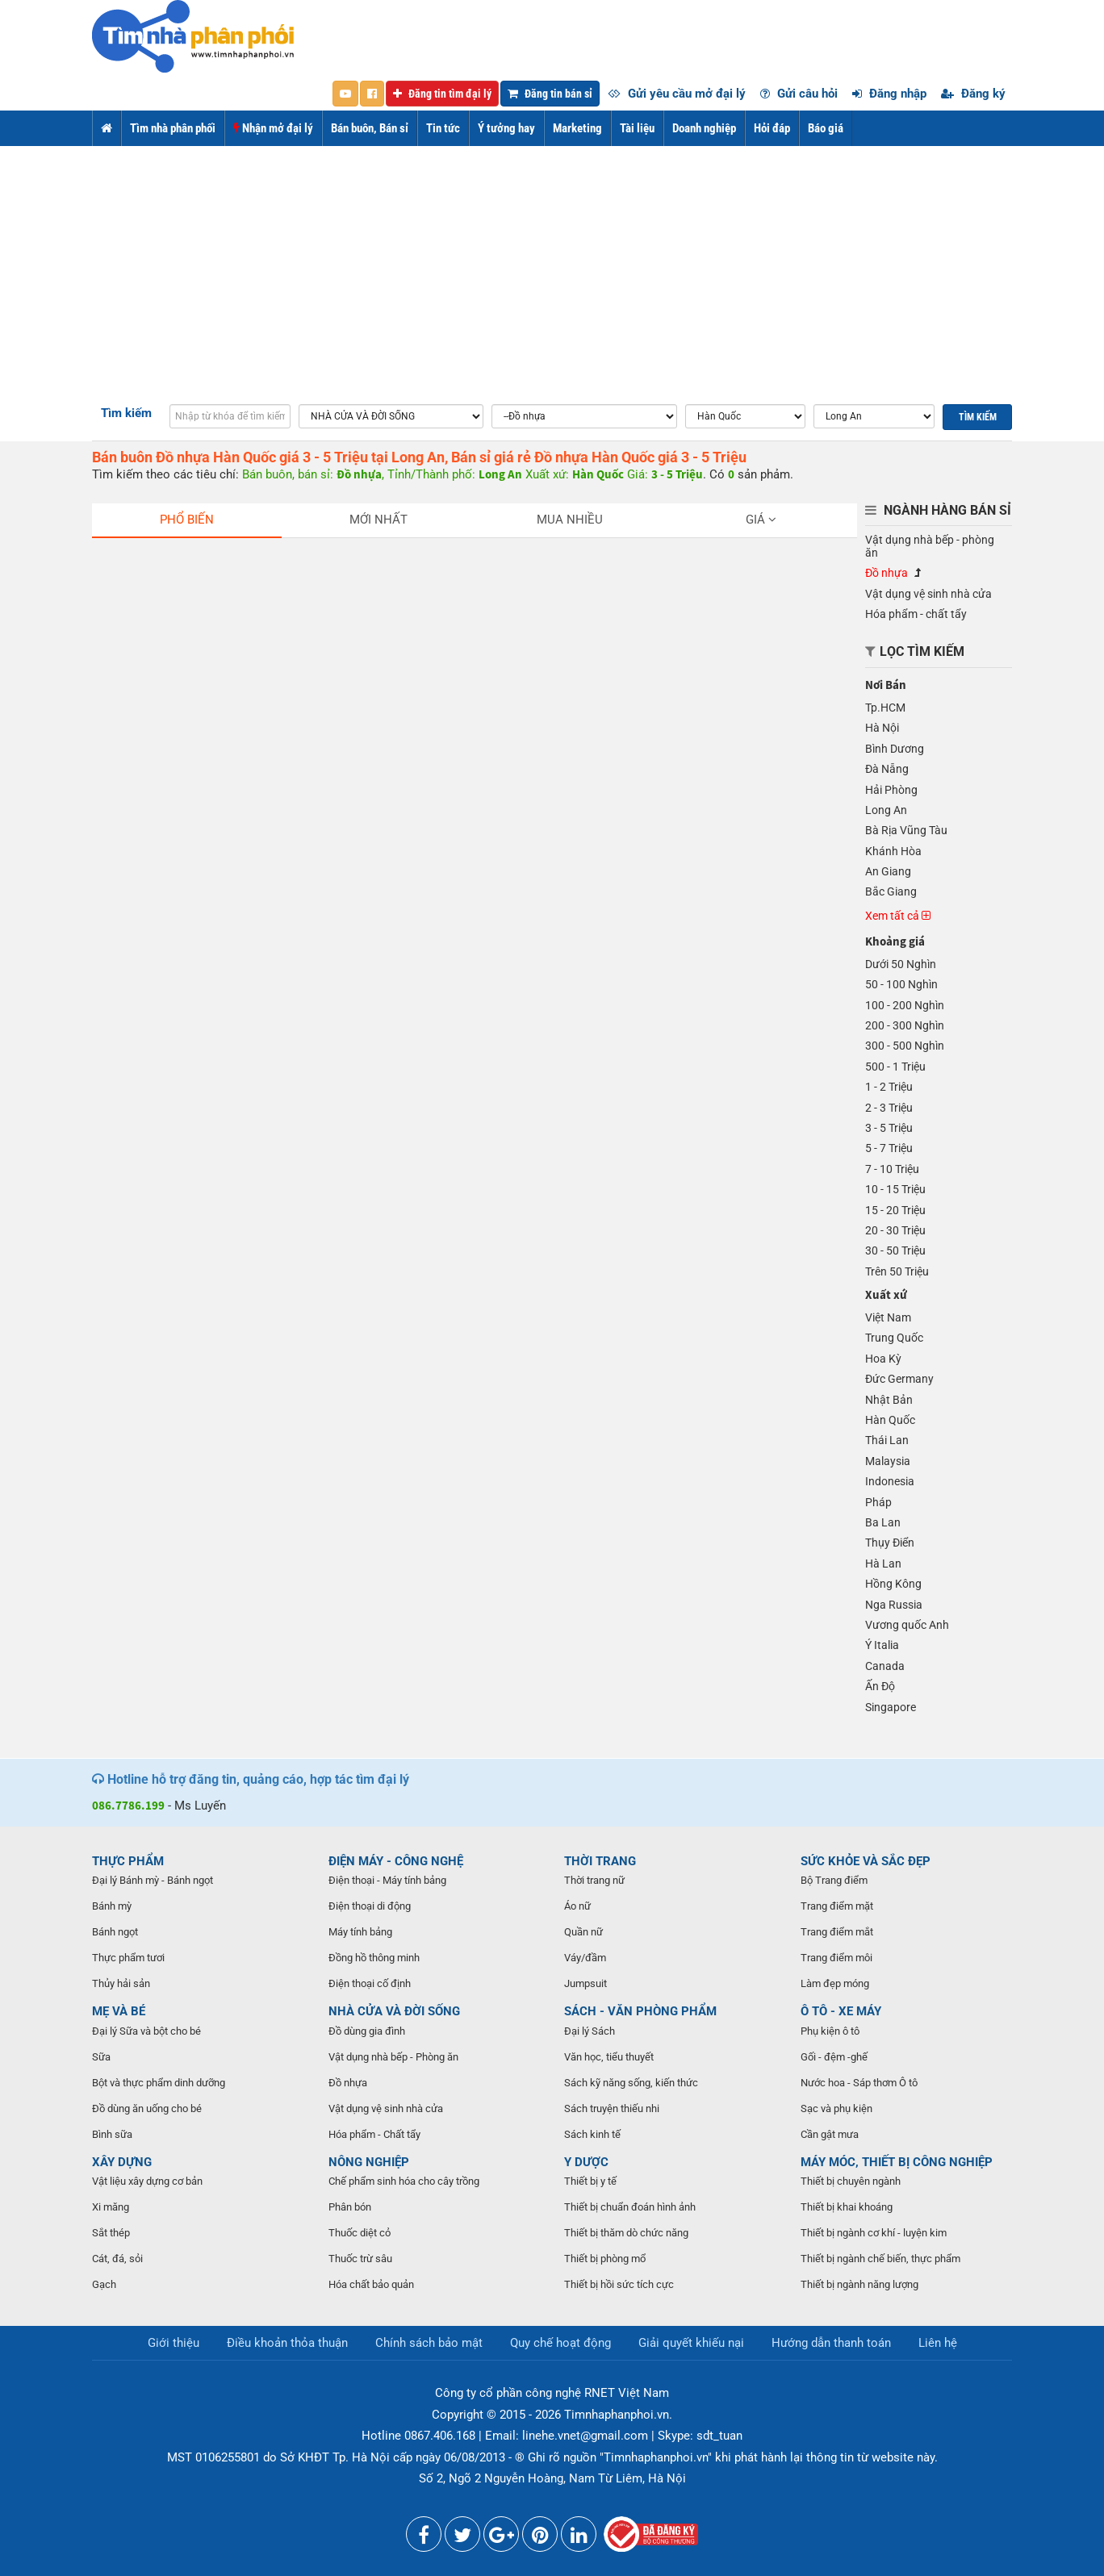 The image size is (1104, 2576). I want to click on Thiết bị ngành cơ khí - luyện kim, so click(874, 2233).